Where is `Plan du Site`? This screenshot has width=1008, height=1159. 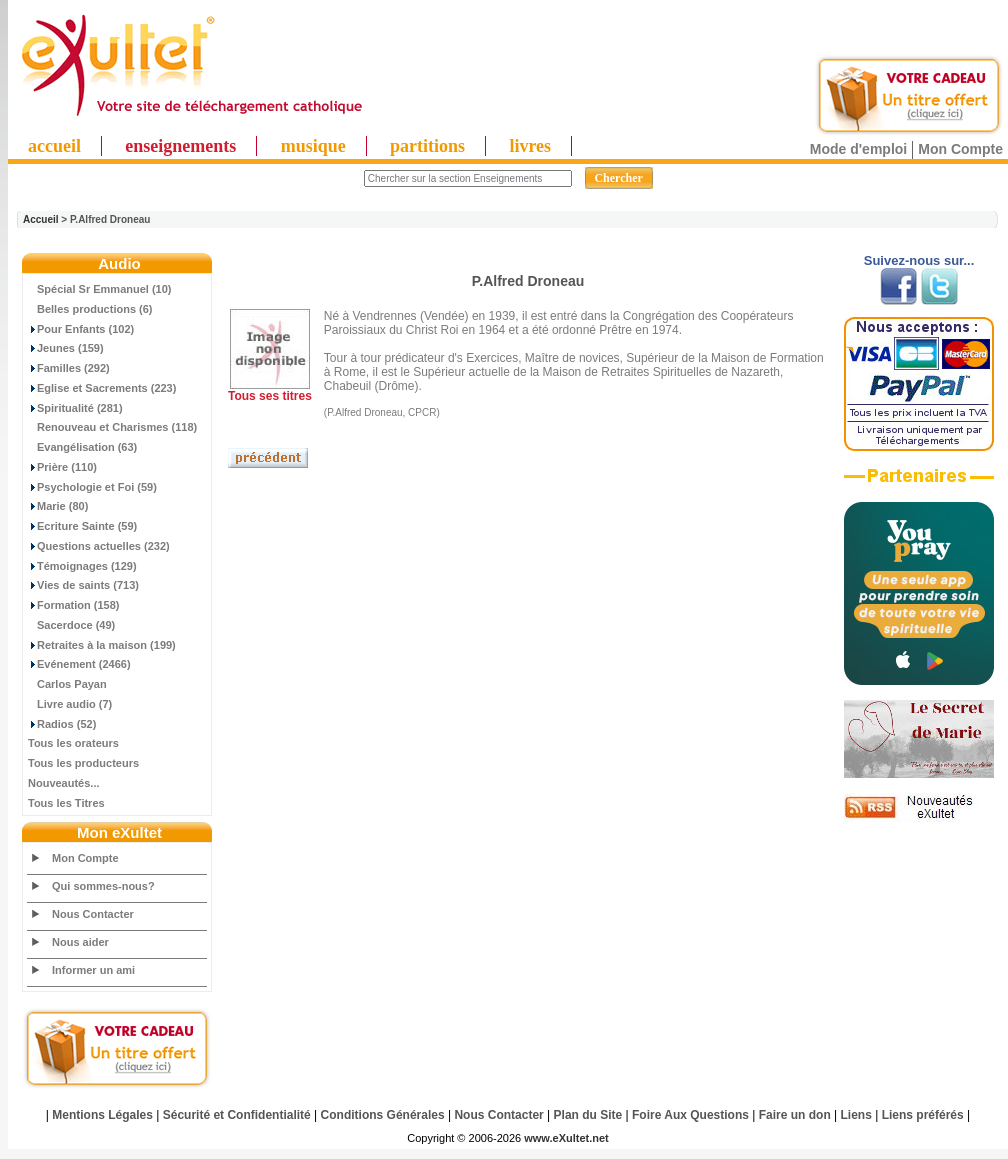
Plan du Site is located at coordinates (588, 1115).